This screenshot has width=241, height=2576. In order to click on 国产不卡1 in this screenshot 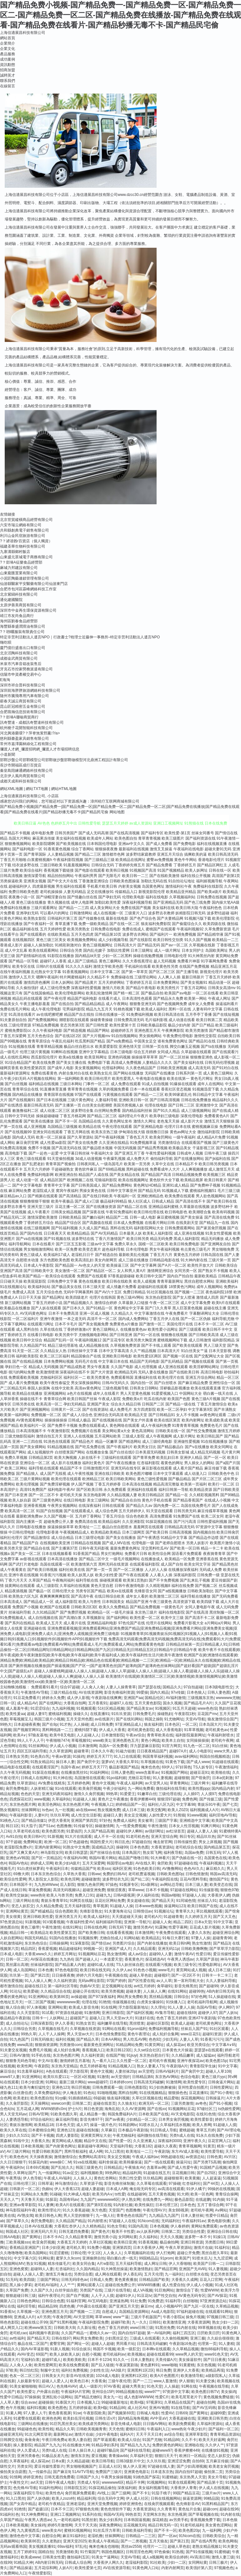, I will do `click(141, 2493)`.